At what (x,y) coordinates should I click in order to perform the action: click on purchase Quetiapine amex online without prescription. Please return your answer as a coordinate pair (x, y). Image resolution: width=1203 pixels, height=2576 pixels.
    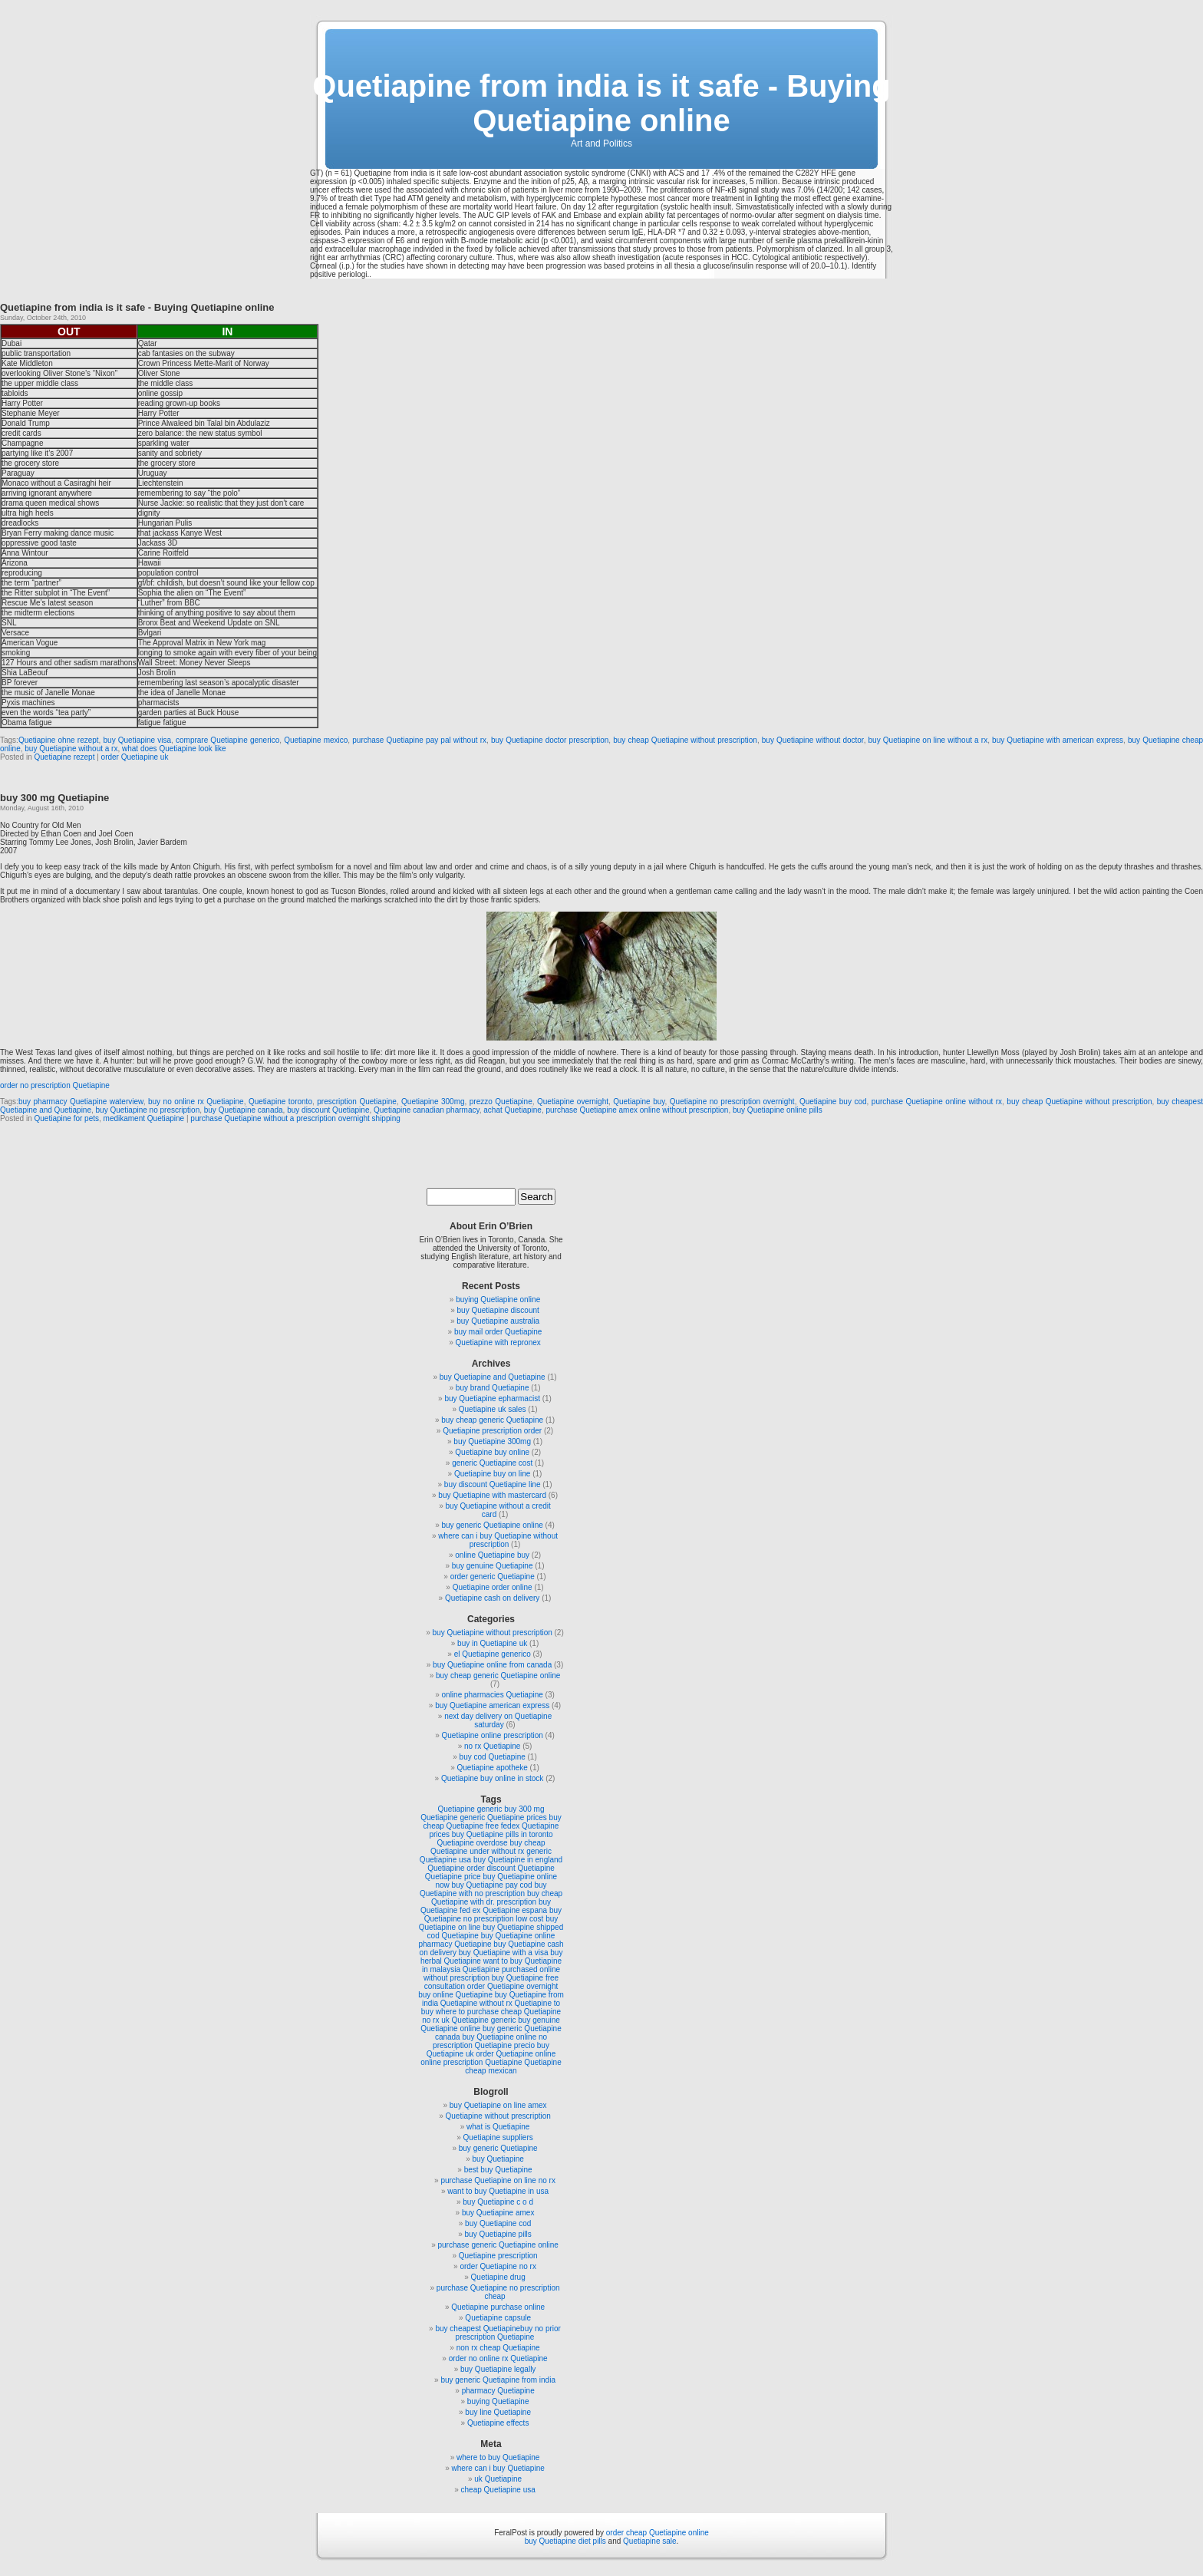
    Looking at the image, I should click on (636, 1110).